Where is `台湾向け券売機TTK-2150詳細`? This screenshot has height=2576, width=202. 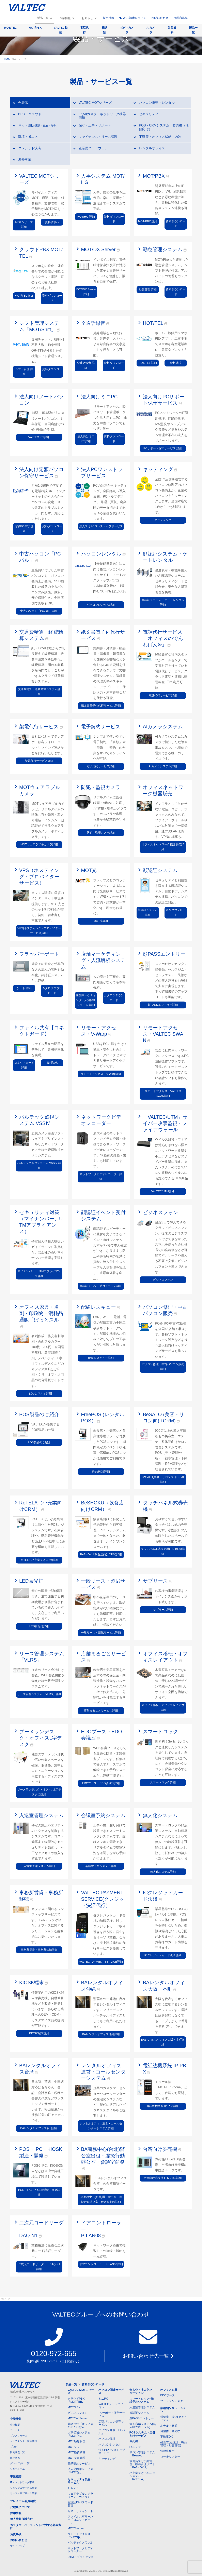 台湾向け券売機TTK-2150詳細 is located at coordinates (163, 2177).